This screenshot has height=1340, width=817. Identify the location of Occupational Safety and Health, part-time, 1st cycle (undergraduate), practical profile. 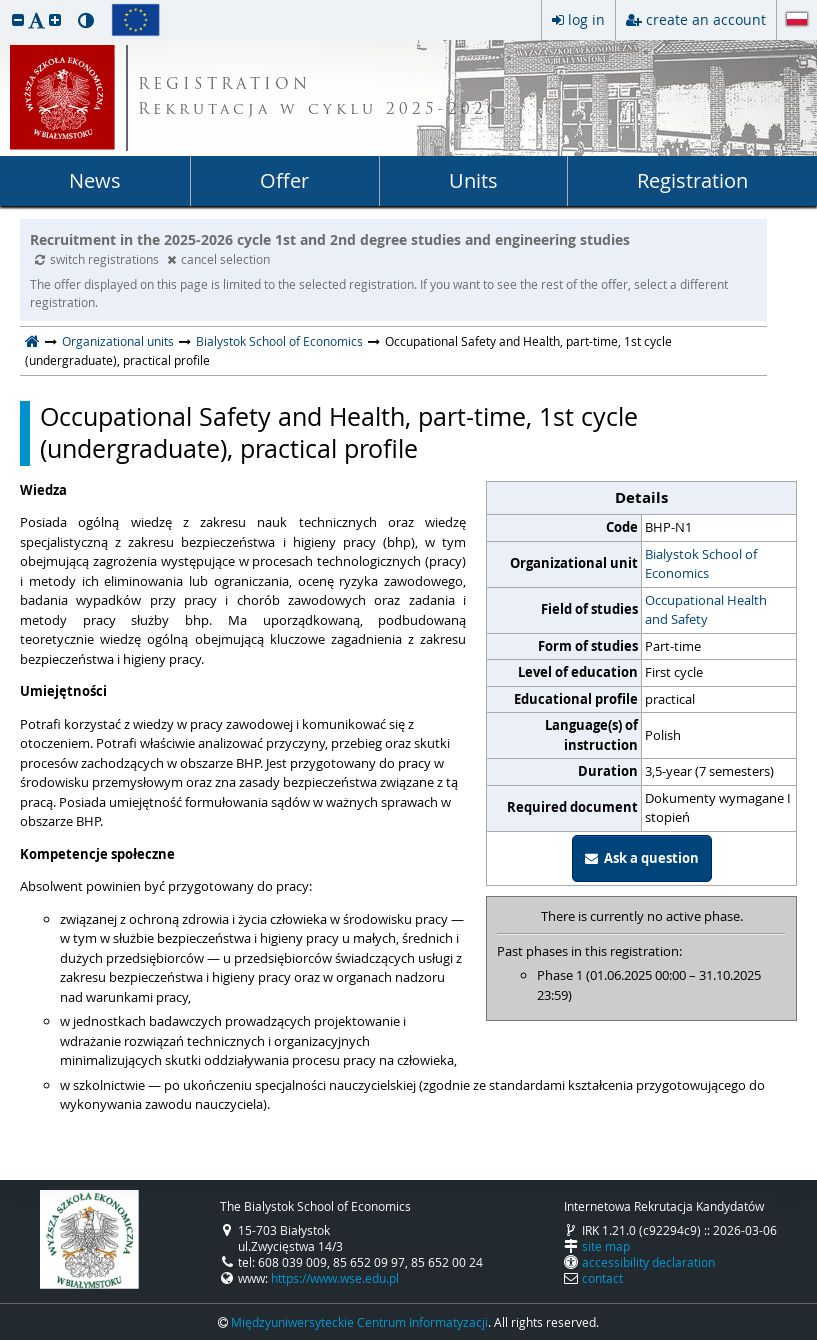
(339, 433).